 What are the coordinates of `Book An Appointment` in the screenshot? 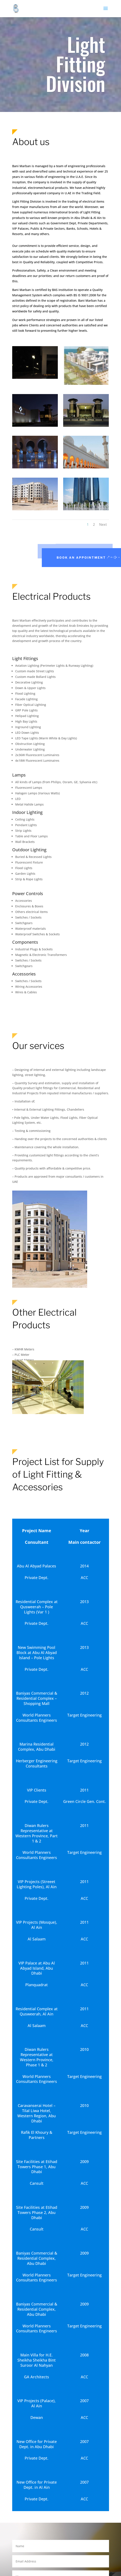 It's located at (94, 557).